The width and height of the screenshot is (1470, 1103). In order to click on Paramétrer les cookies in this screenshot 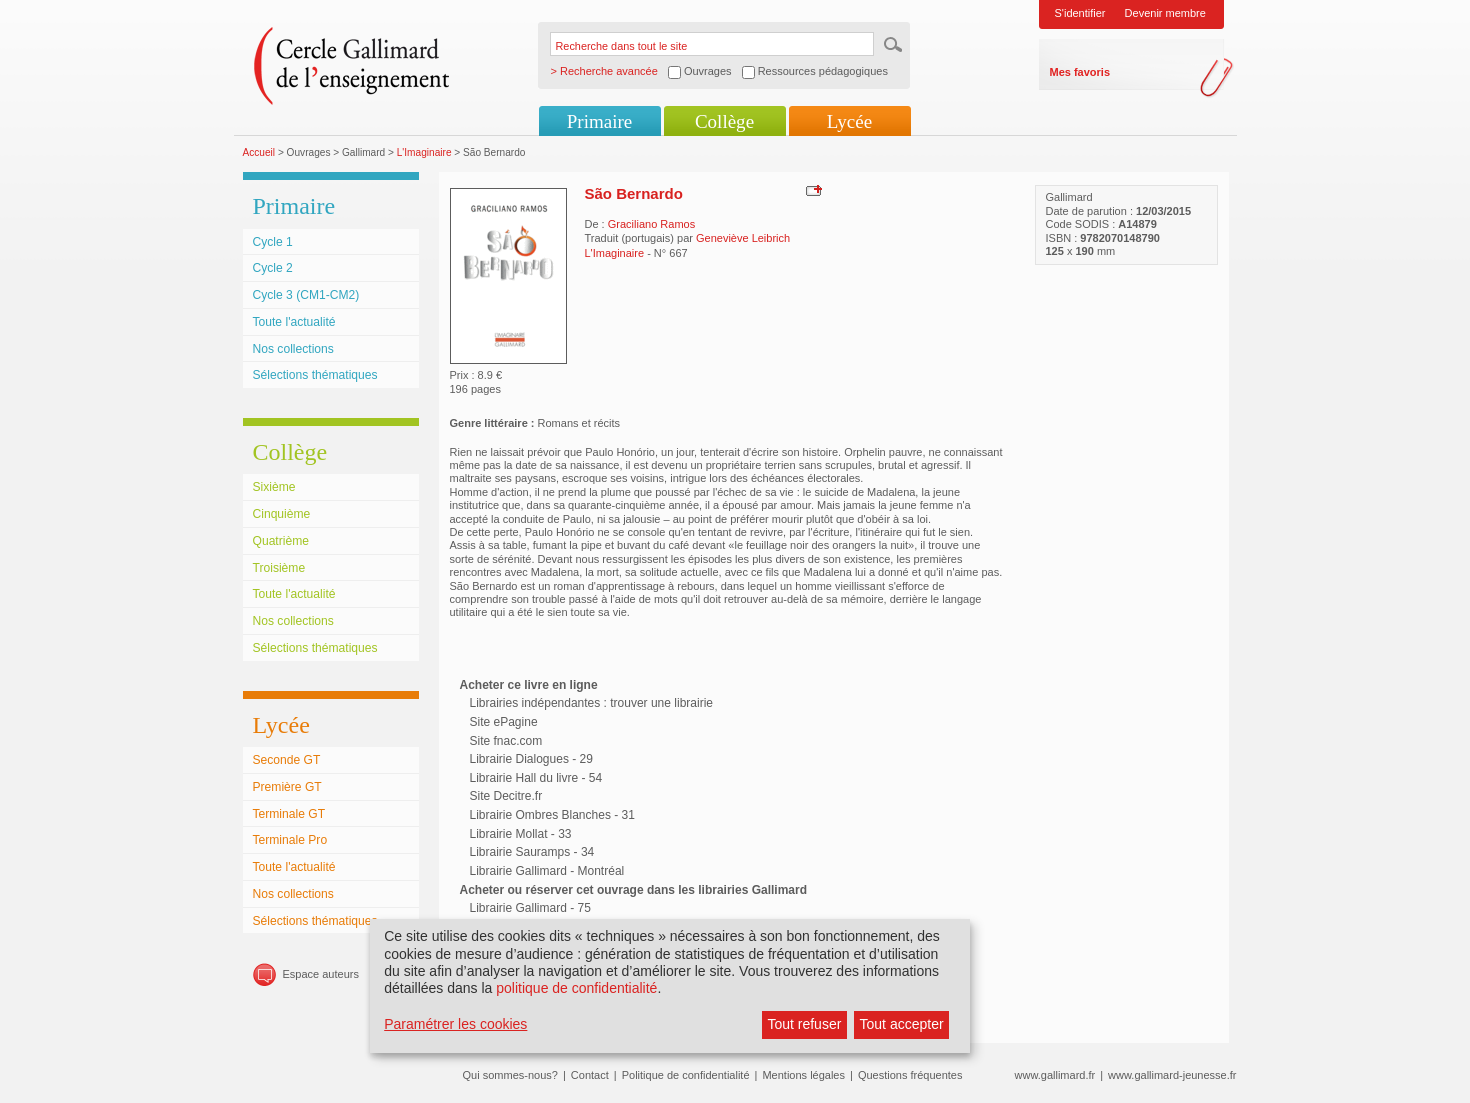, I will do `click(455, 1024)`.